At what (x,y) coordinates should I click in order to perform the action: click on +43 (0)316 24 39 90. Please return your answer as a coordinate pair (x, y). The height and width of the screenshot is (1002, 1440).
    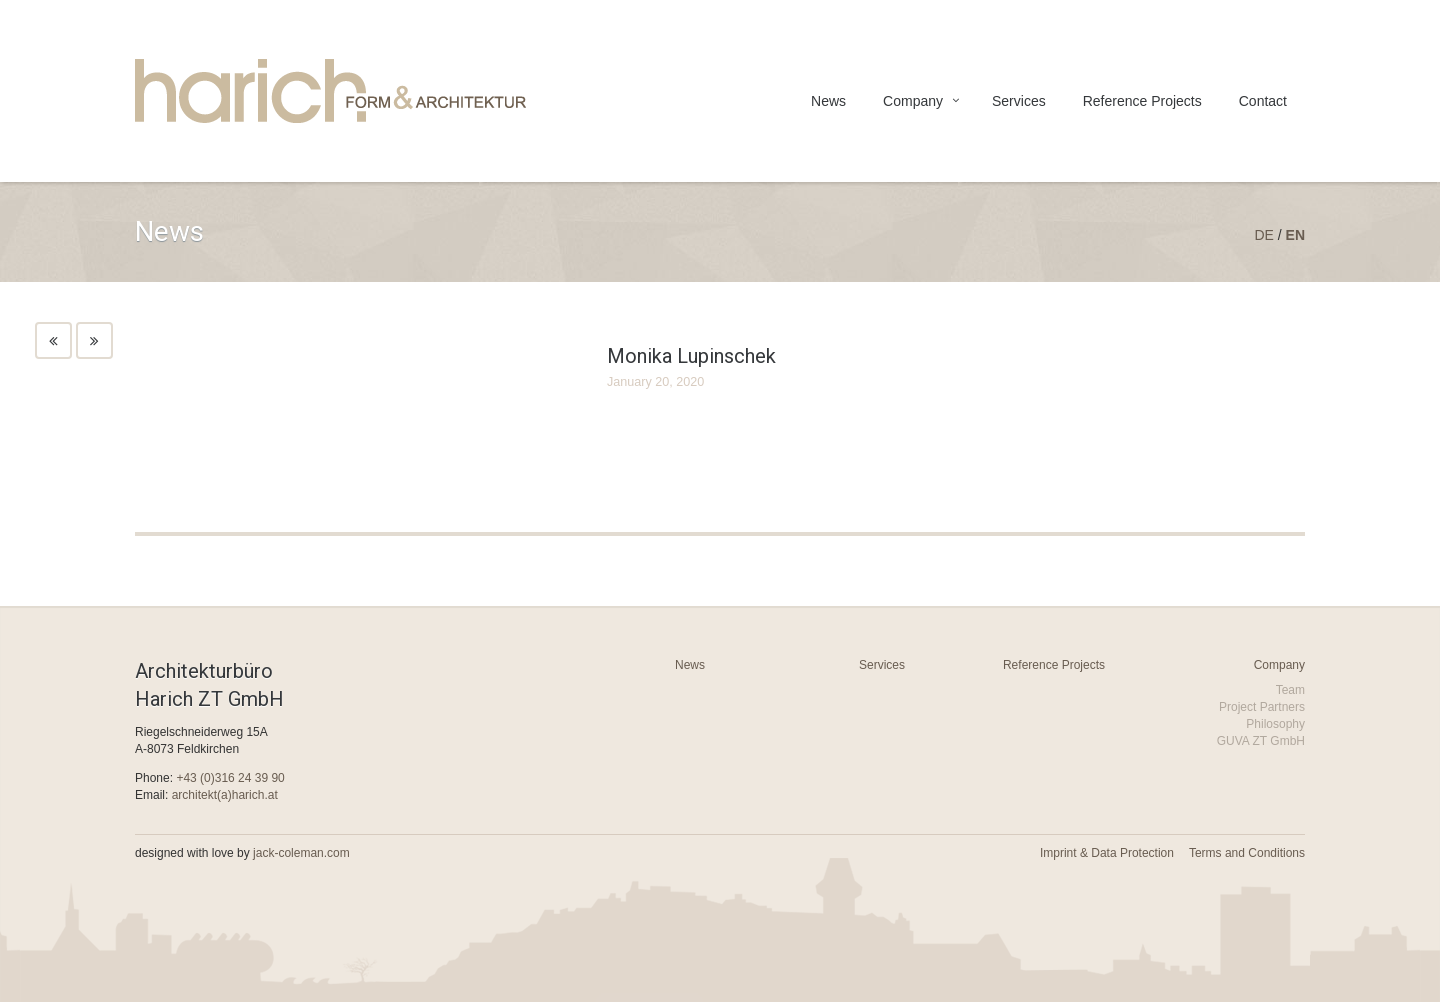
    Looking at the image, I should click on (230, 778).